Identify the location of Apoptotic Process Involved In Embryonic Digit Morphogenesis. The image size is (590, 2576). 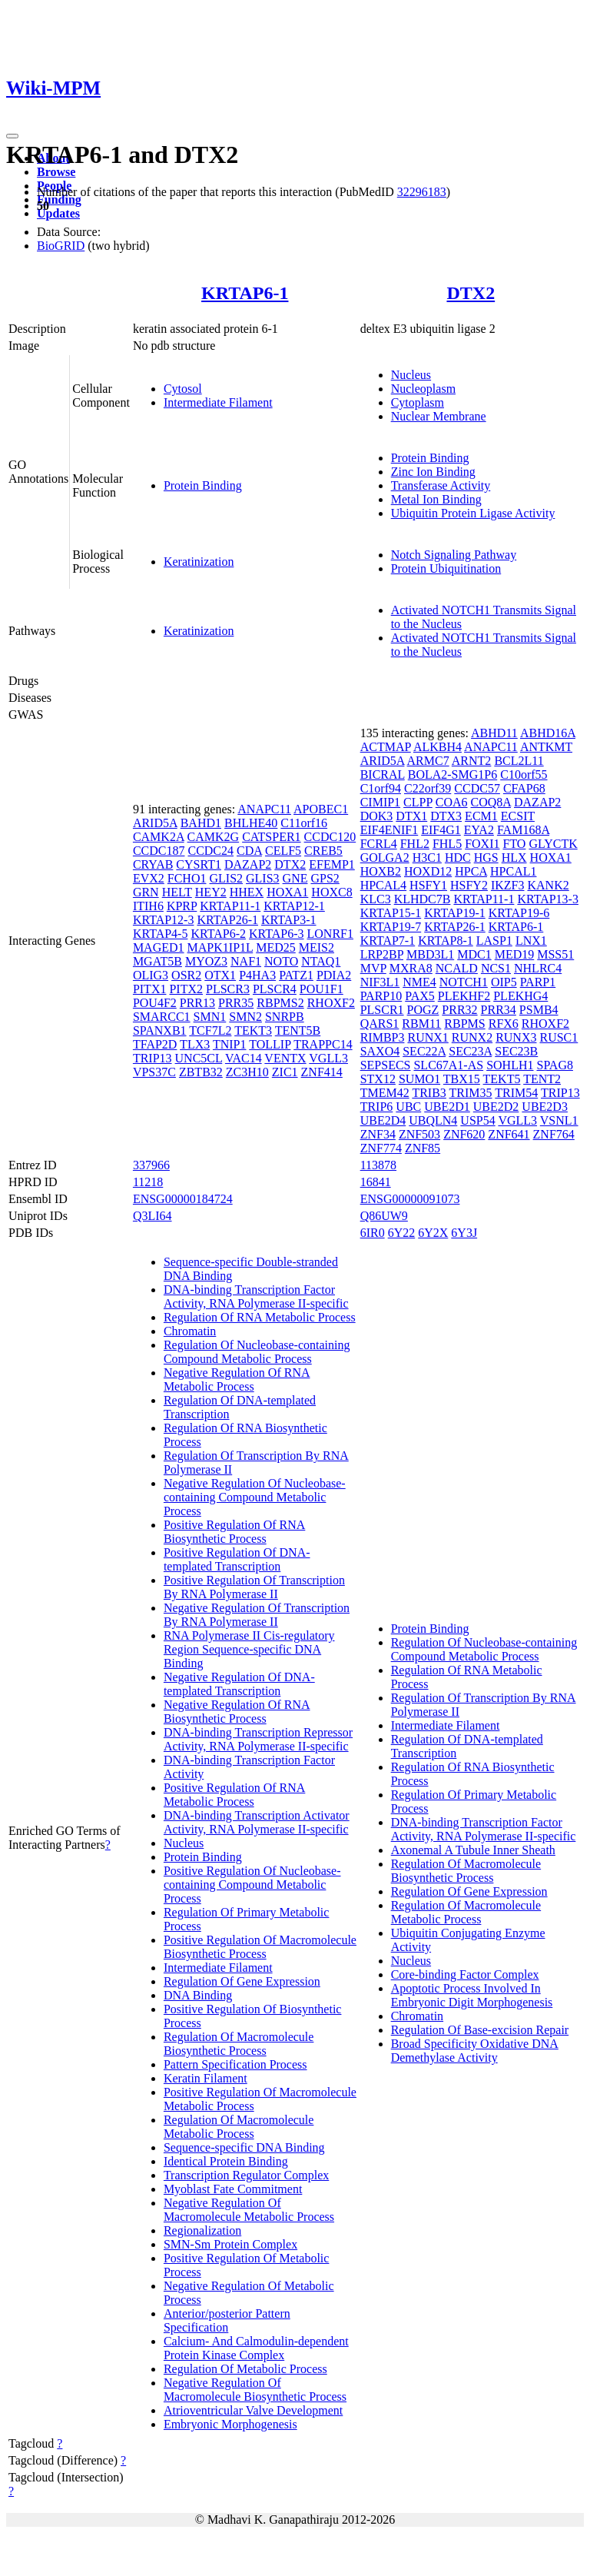
(472, 1995).